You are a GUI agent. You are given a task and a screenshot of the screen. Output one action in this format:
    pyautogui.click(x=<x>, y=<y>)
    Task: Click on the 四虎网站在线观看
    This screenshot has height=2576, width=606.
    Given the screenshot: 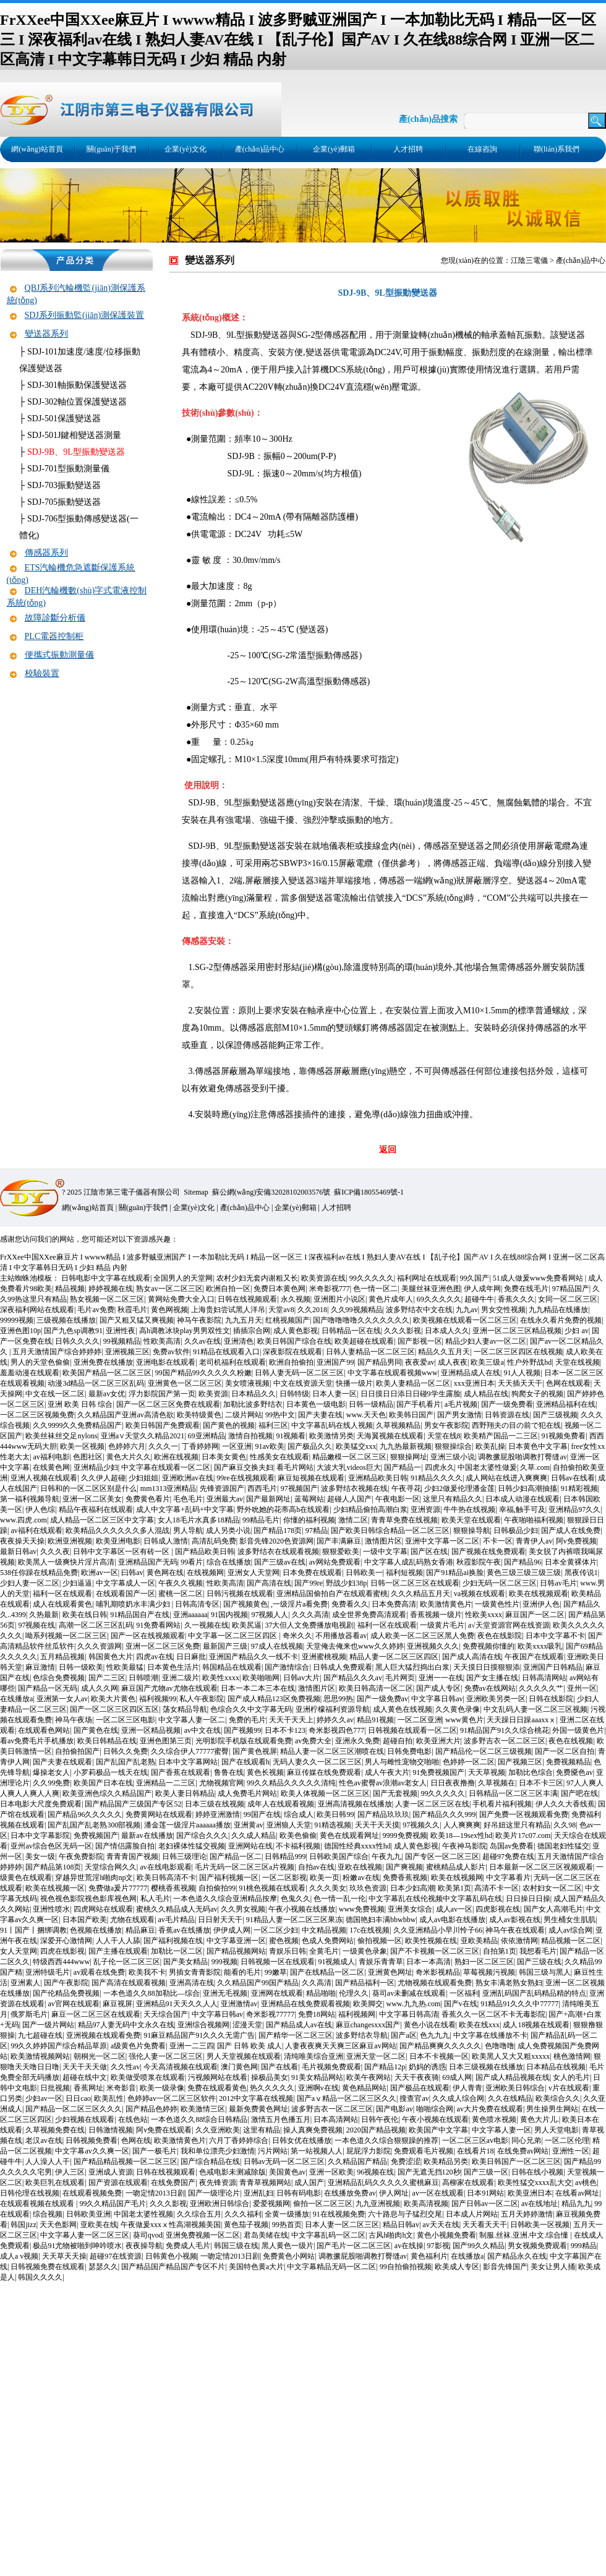 What is the action you would take?
    pyautogui.click(x=103, y=1909)
    